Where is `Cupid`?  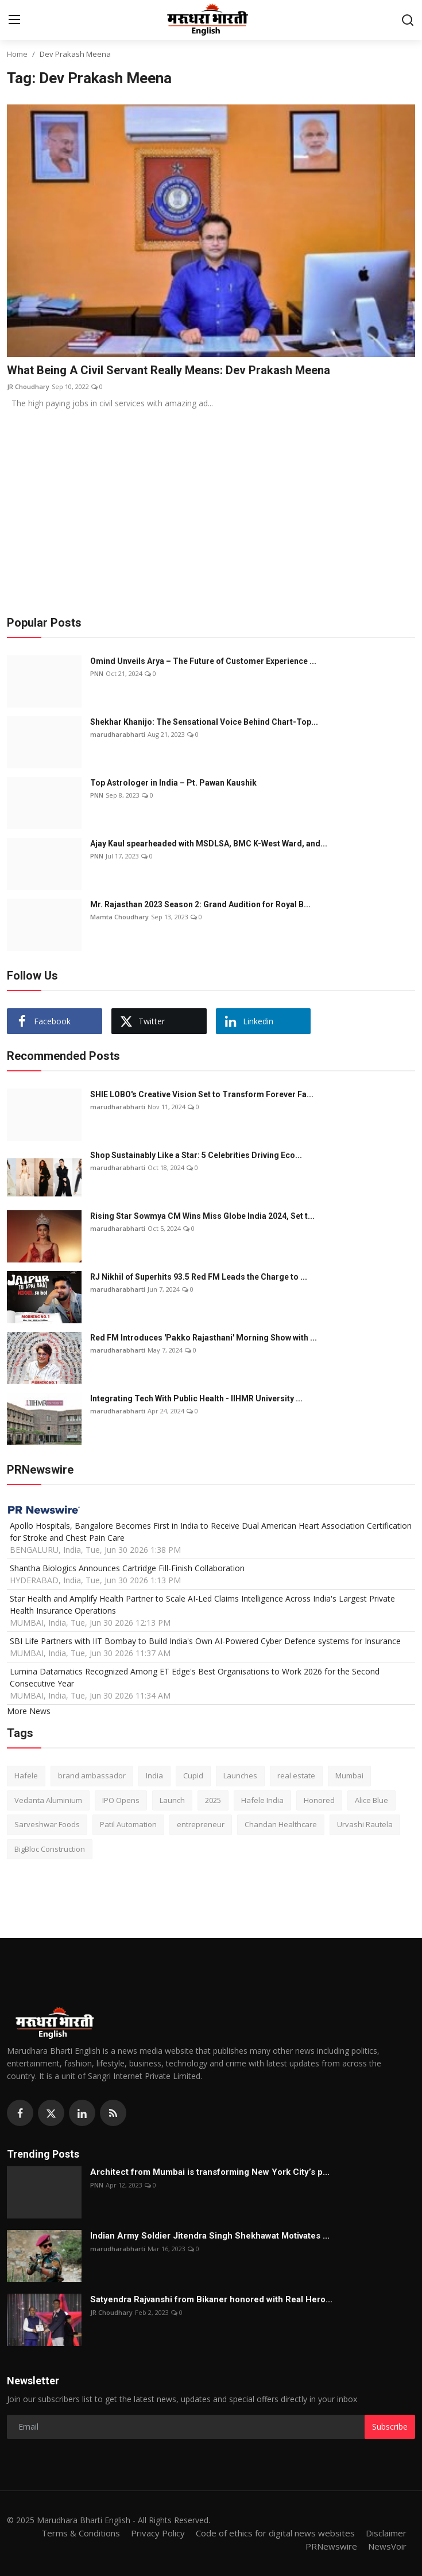 Cupid is located at coordinates (193, 1775).